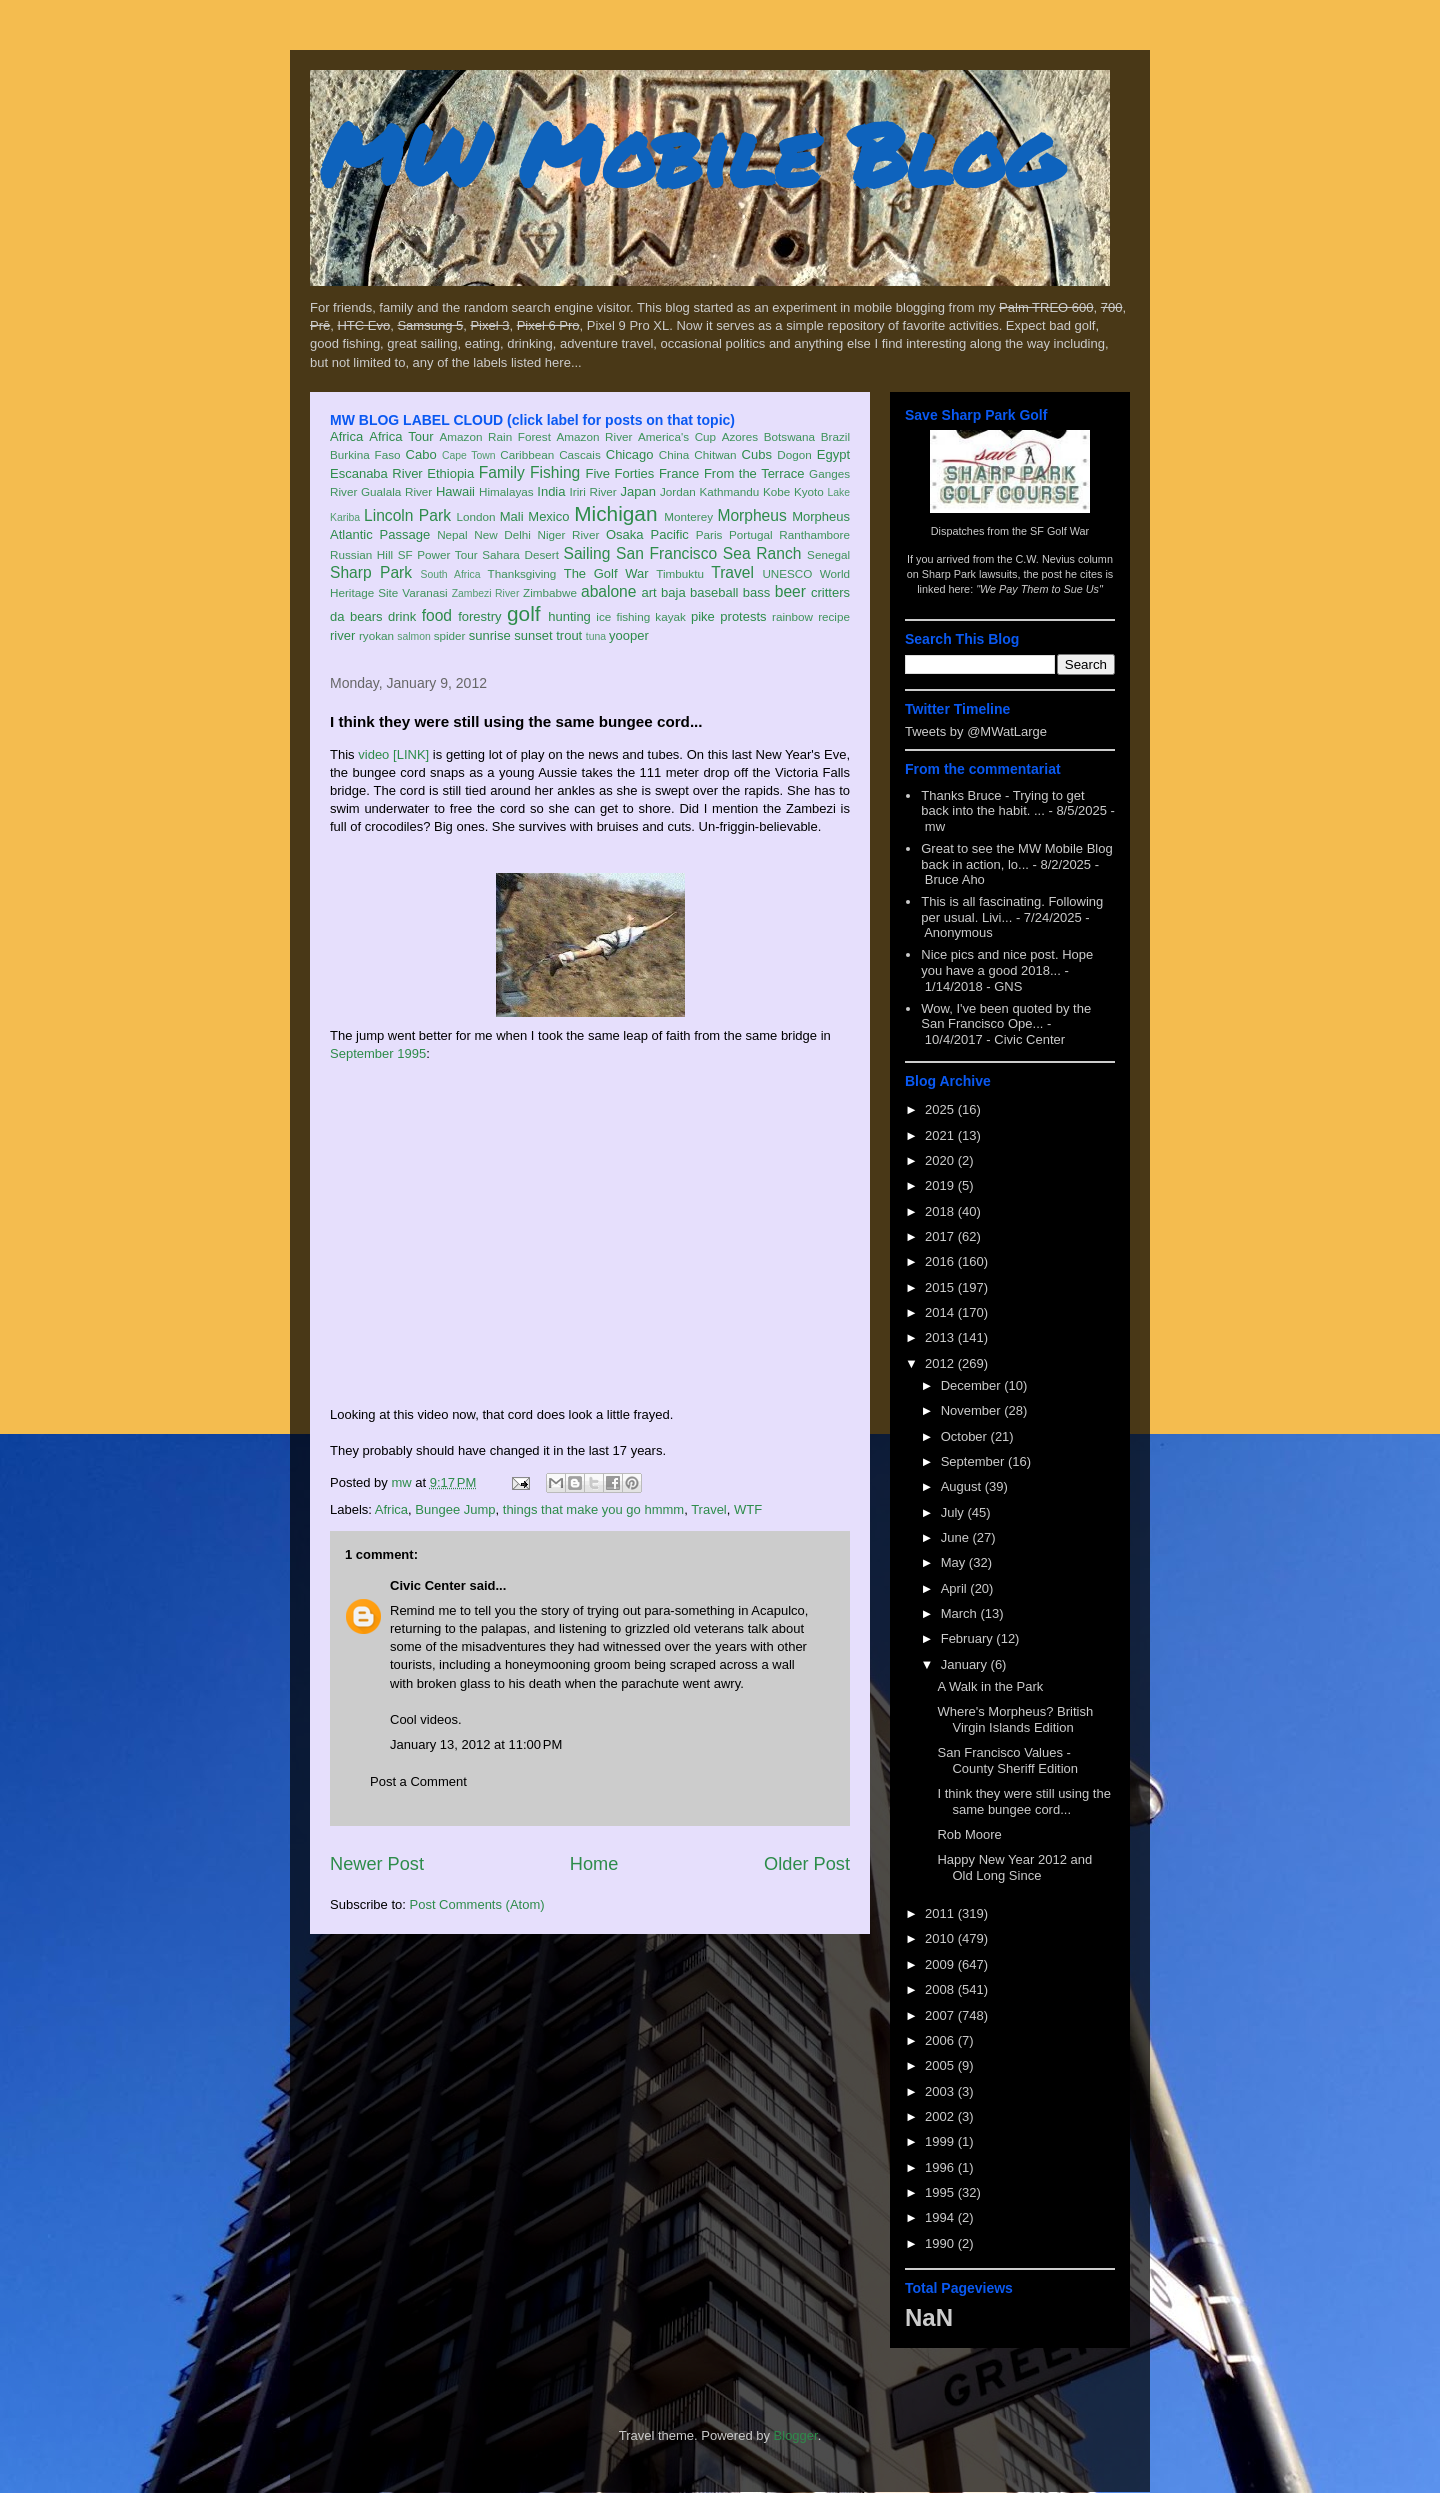  Describe the element at coordinates (833, 454) in the screenshot. I see `Egypt` at that location.